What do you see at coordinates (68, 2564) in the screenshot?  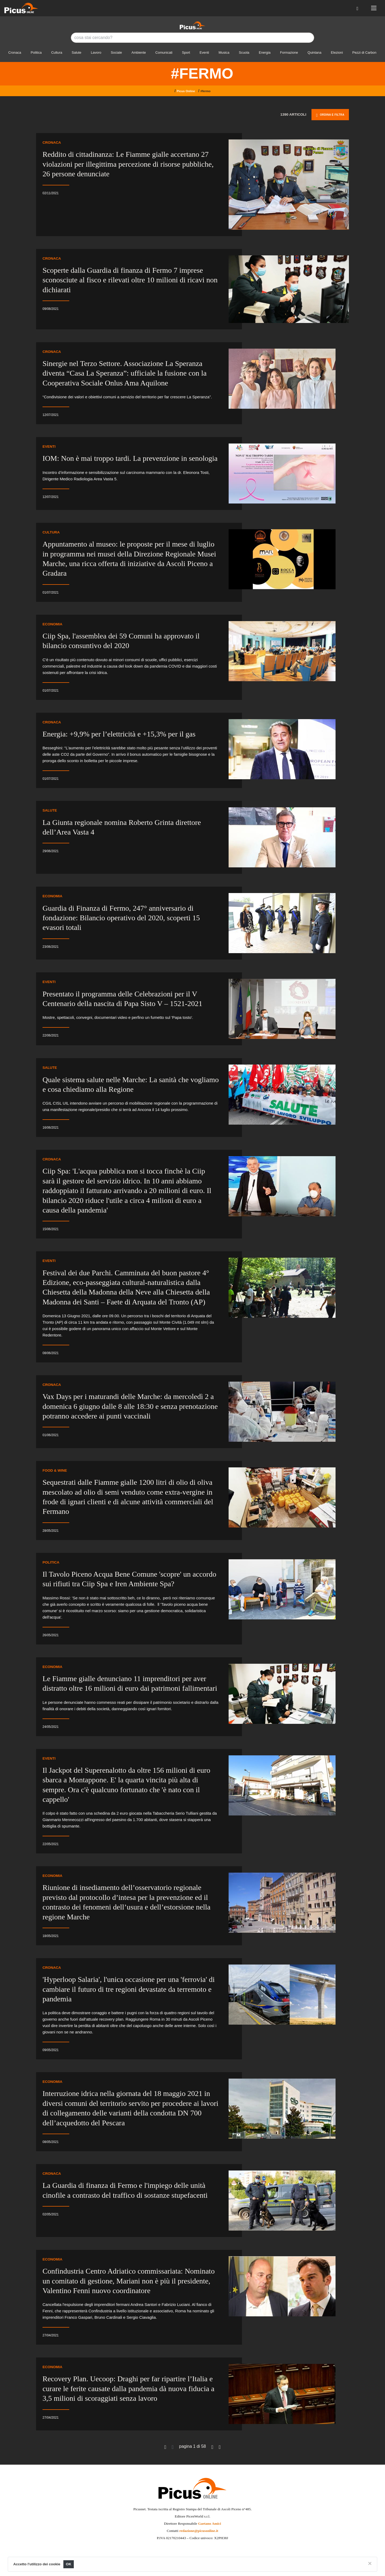 I see `OK [Close]` at bounding box center [68, 2564].